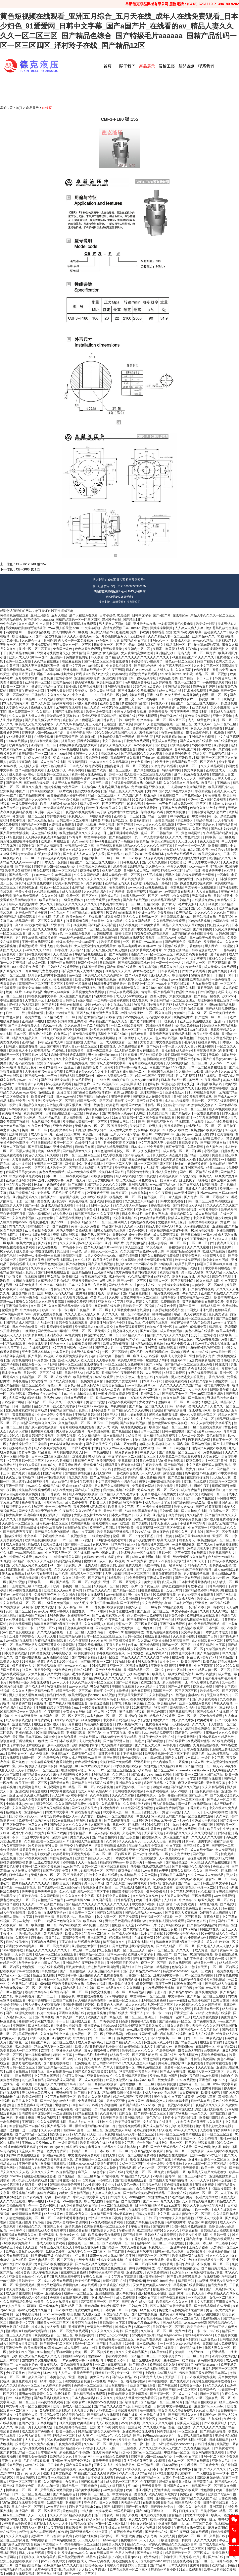  I want to click on 欧美视频免费在线观看, so click(104, 2234).